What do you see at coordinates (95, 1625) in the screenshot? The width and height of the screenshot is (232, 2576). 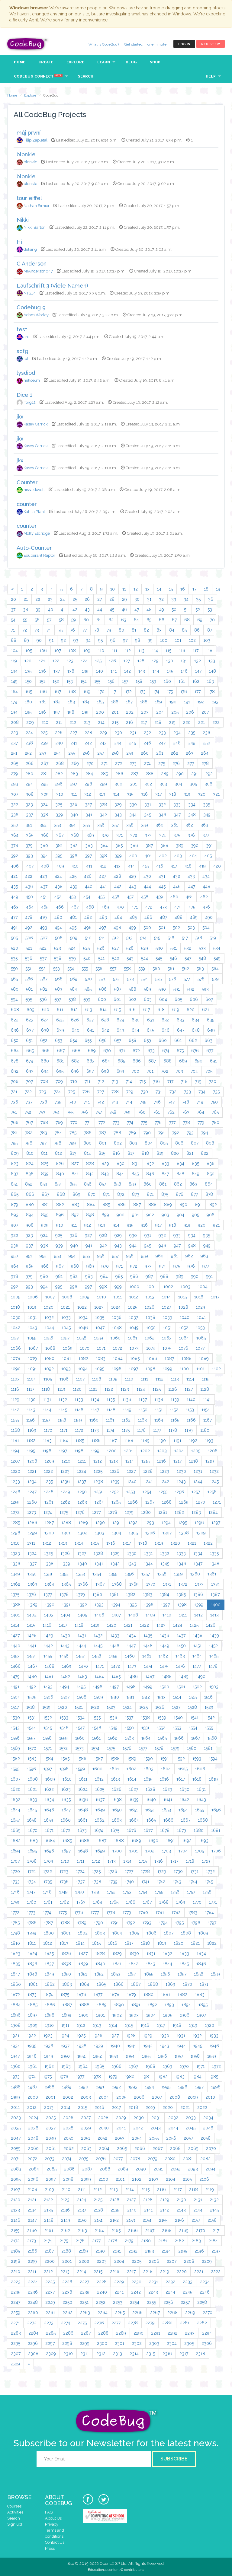 I see `1419` at bounding box center [95, 1625].